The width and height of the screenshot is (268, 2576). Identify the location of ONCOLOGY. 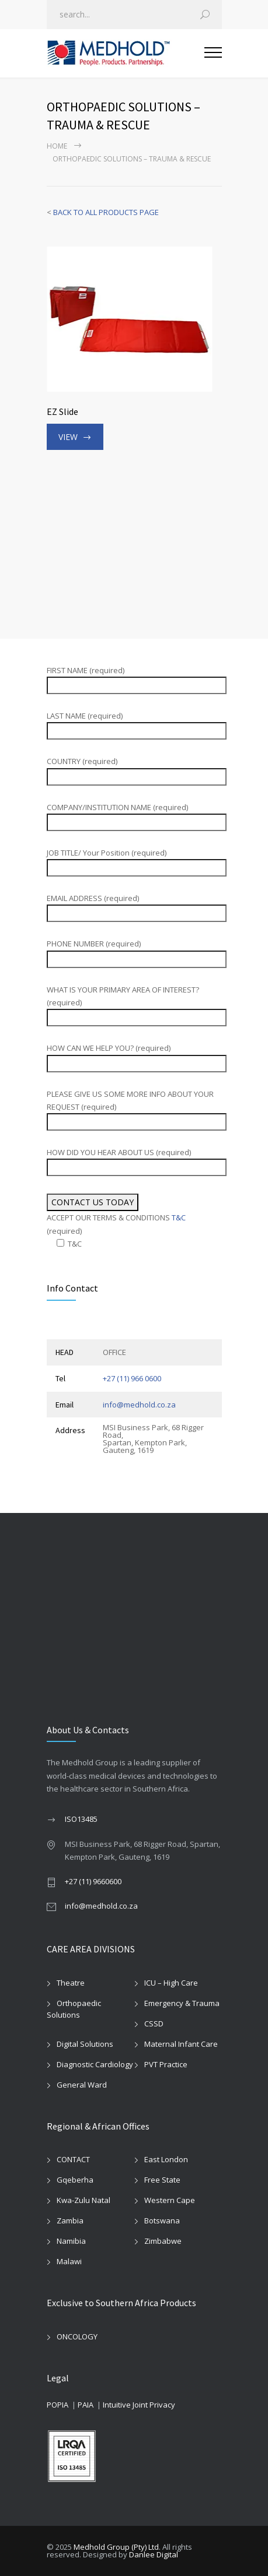
(77, 2336).